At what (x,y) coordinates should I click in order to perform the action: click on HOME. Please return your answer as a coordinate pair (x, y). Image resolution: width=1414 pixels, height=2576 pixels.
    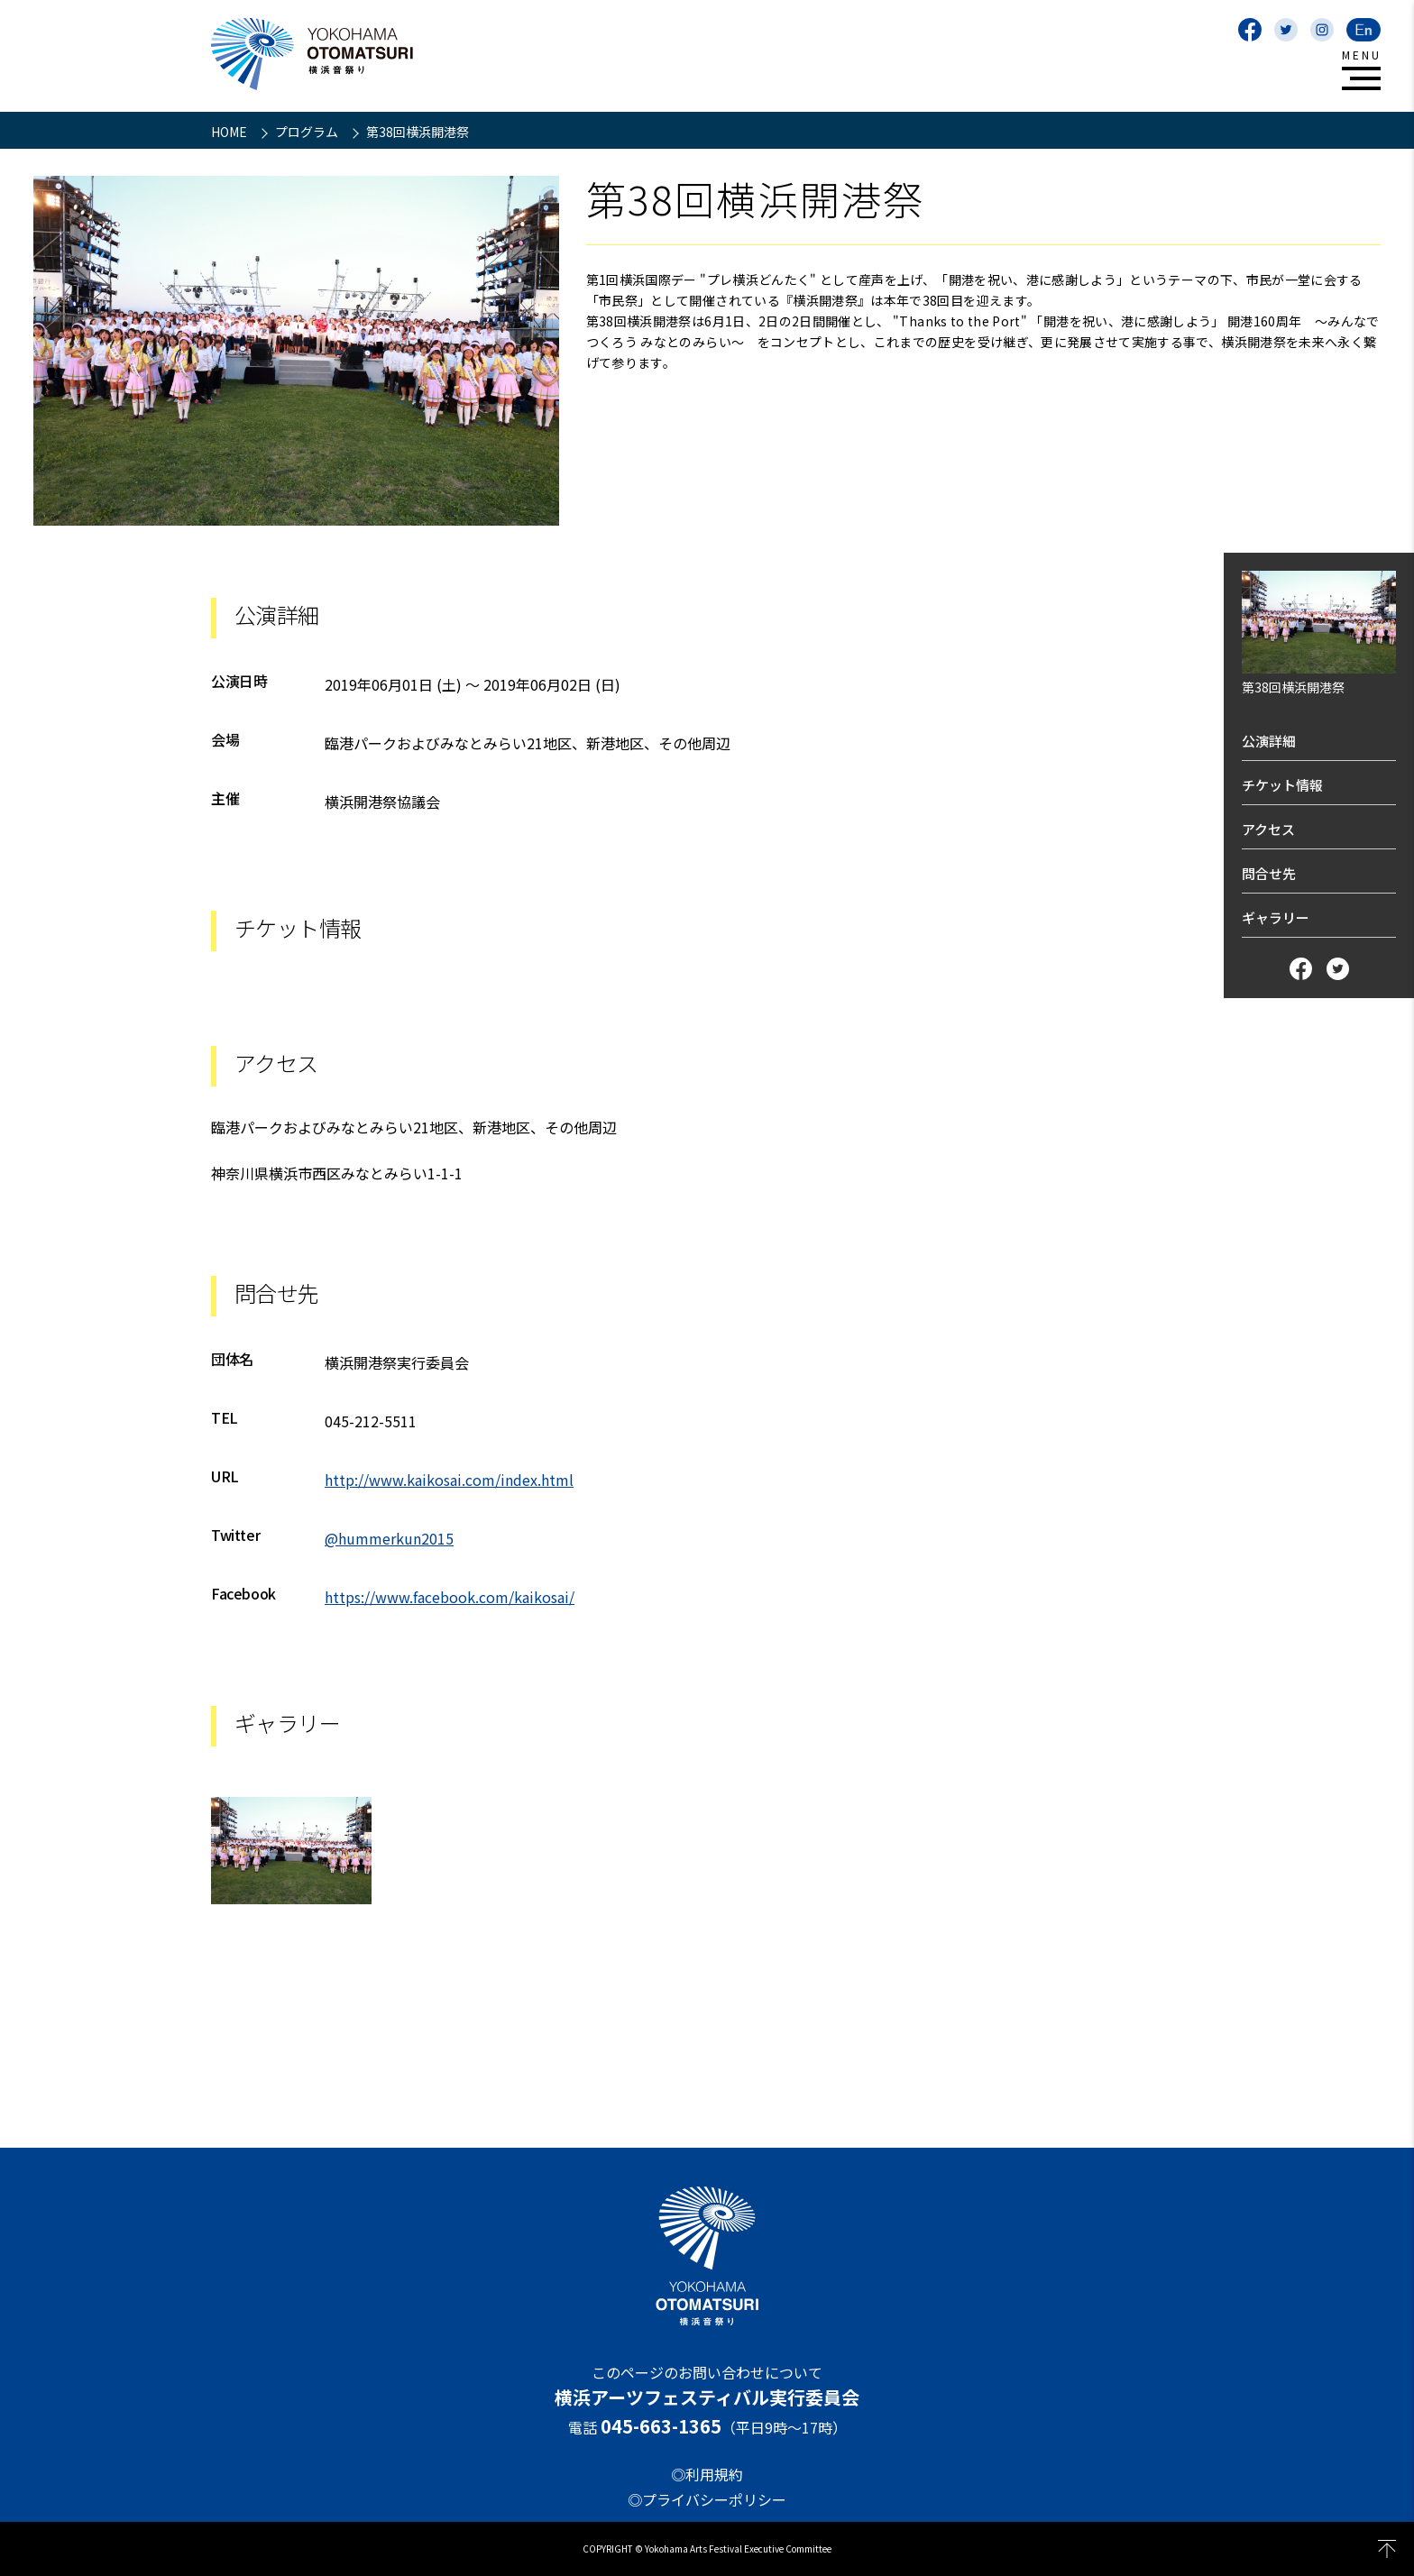
    Looking at the image, I should click on (230, 131).